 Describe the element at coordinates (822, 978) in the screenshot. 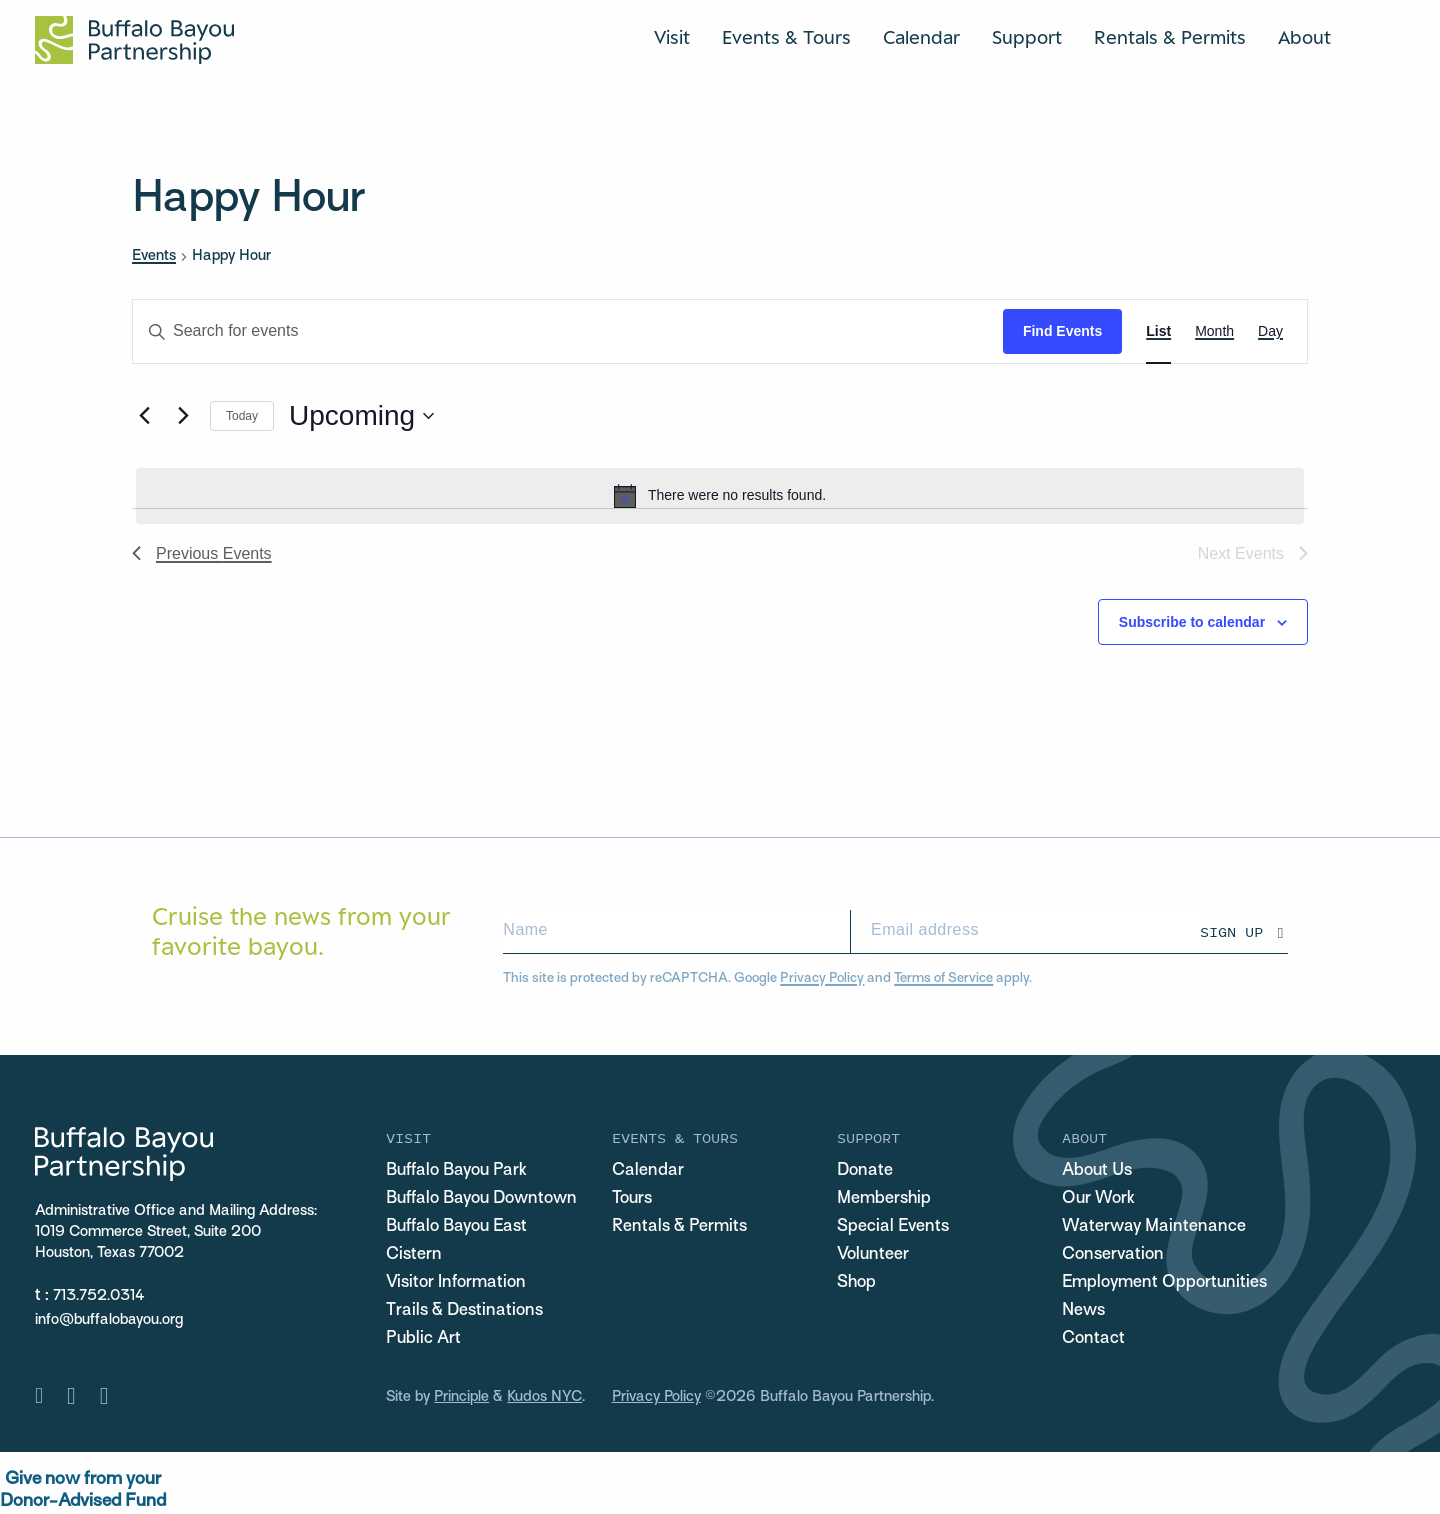

I see `Privacy Policy` at that location.